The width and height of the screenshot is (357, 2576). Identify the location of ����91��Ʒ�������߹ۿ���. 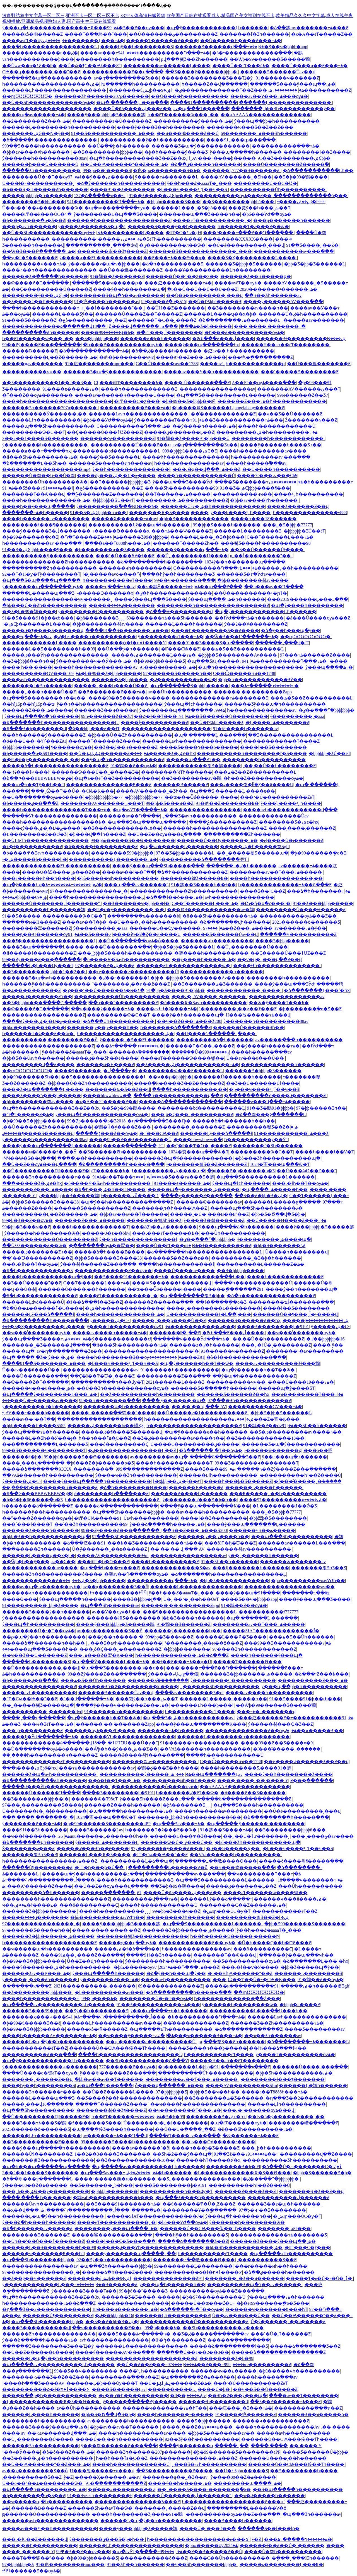
(127, 630).